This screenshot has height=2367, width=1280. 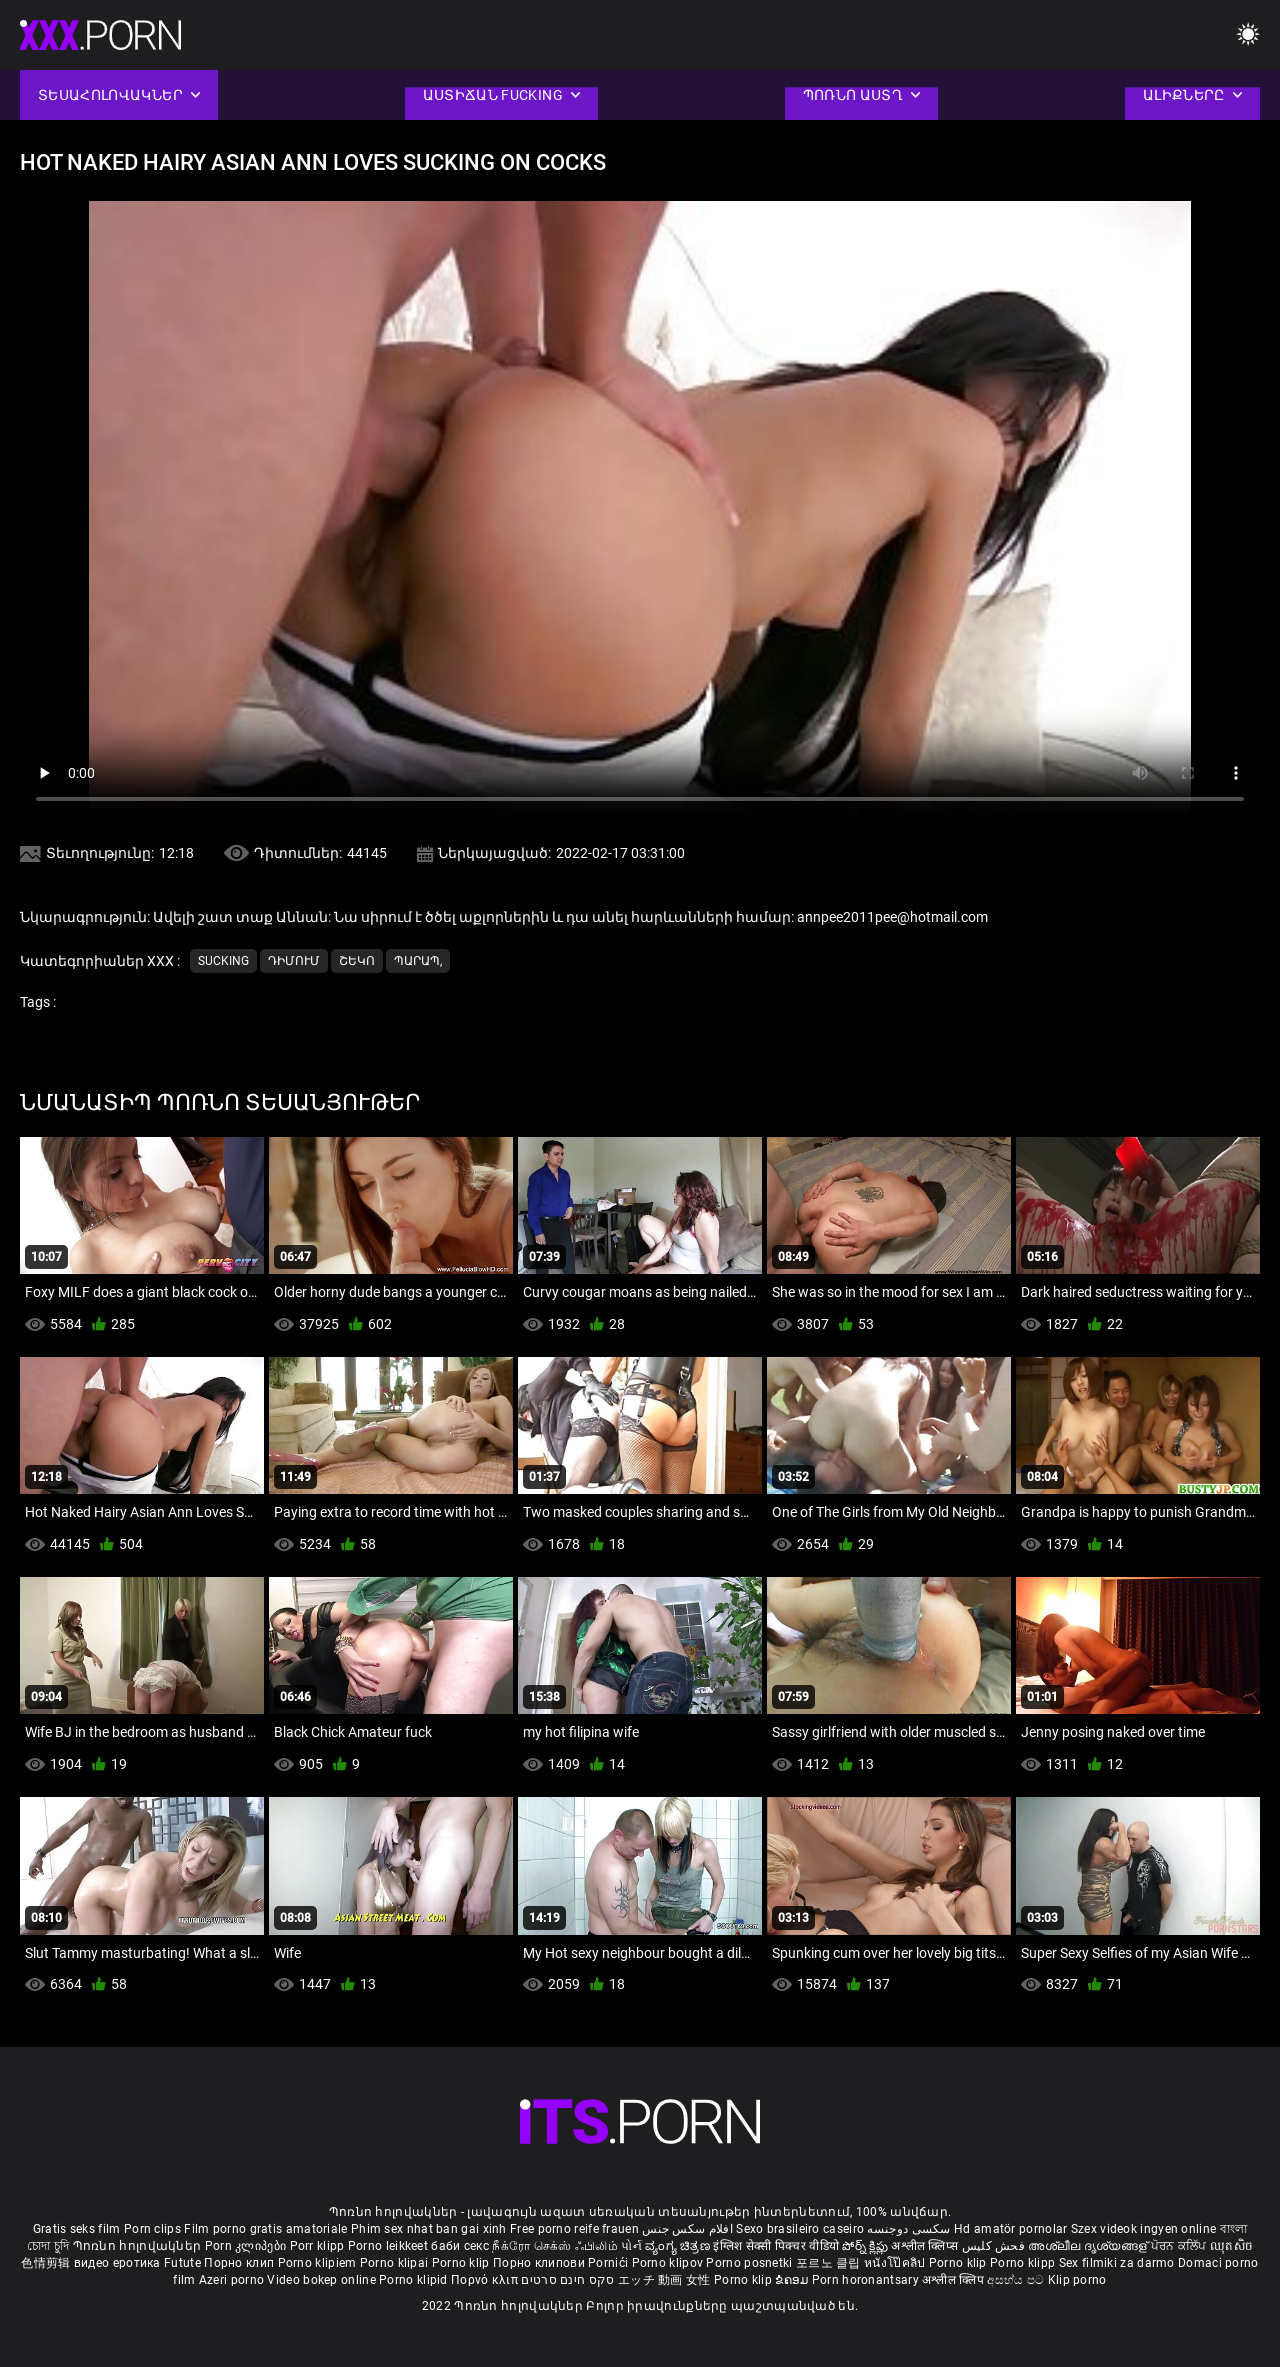 What do you see at coordinates (1089, 2246) in the screenshot?
I see `അശ്ലീല ദൃശ്യങ്ങള്` at bounding box center [1089, 2246].